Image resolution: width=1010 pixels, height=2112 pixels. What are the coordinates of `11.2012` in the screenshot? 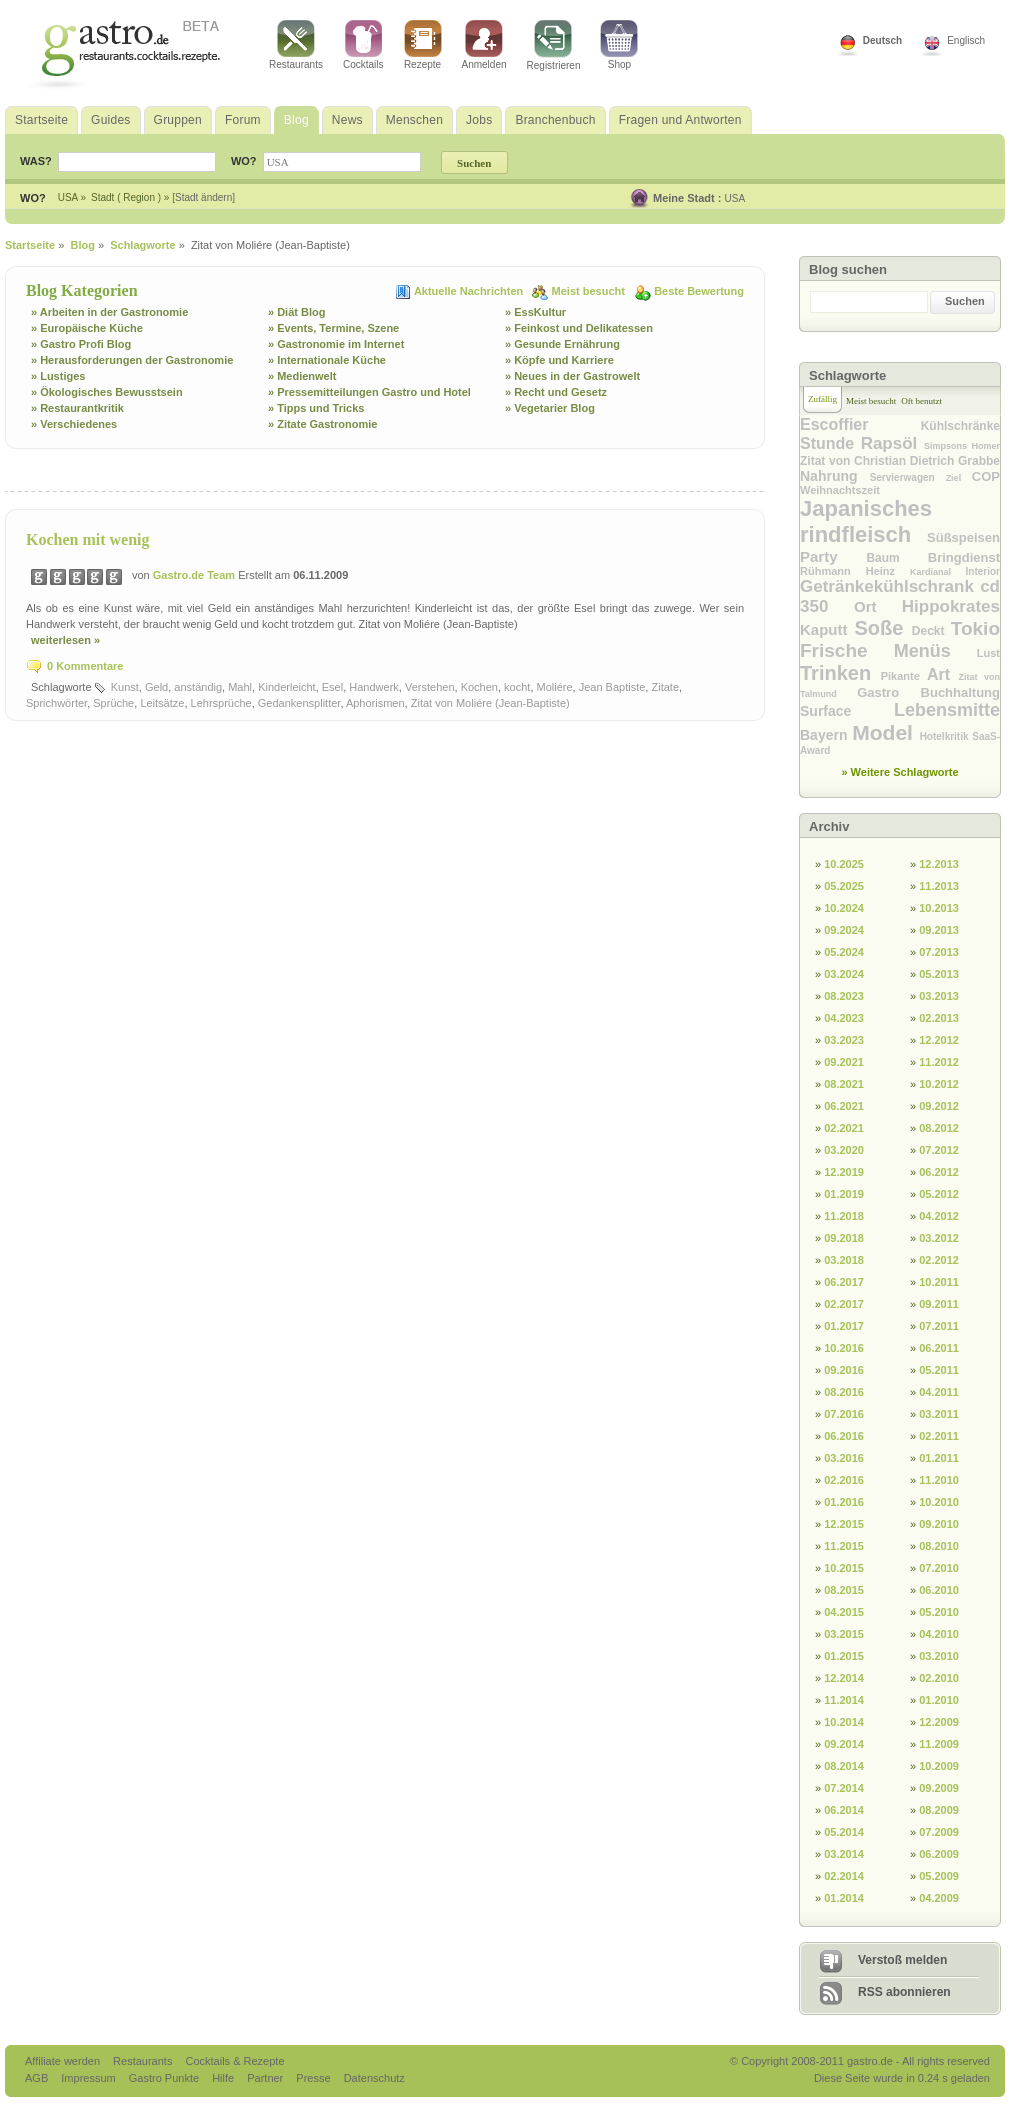 It's located at (939, 1062).